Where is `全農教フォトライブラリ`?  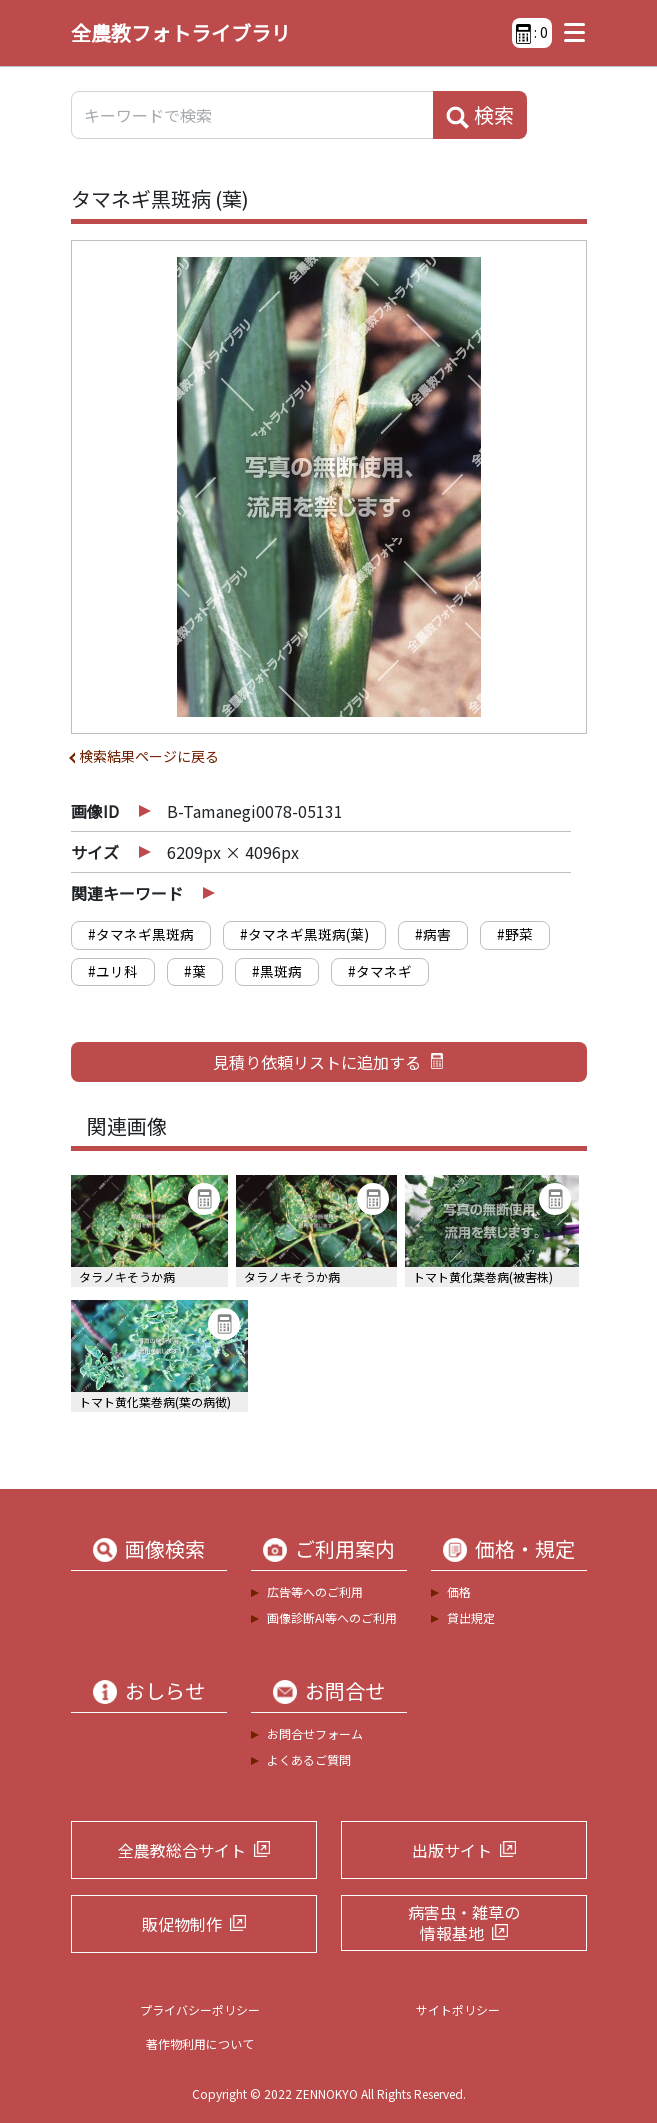 全農教フォトライブラリ is located at coordinates (181, 32).